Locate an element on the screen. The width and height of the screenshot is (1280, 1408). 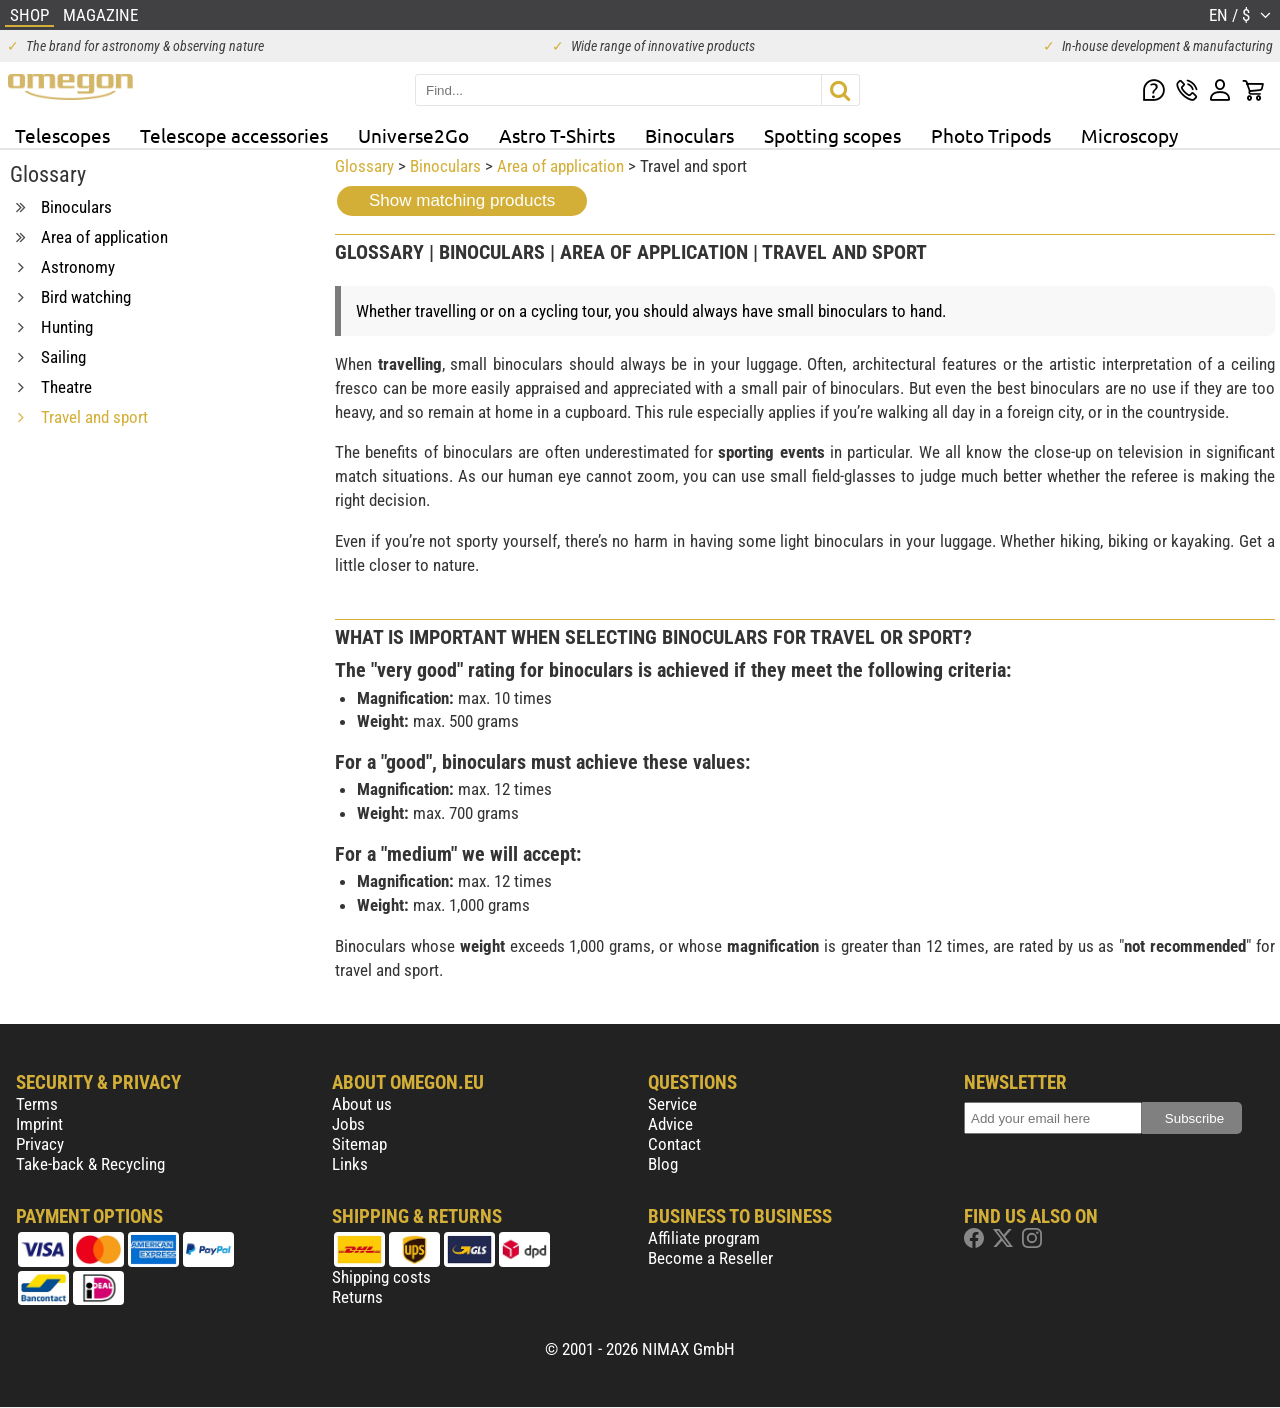
Photo Tripods is located at coordinates (991, 135).